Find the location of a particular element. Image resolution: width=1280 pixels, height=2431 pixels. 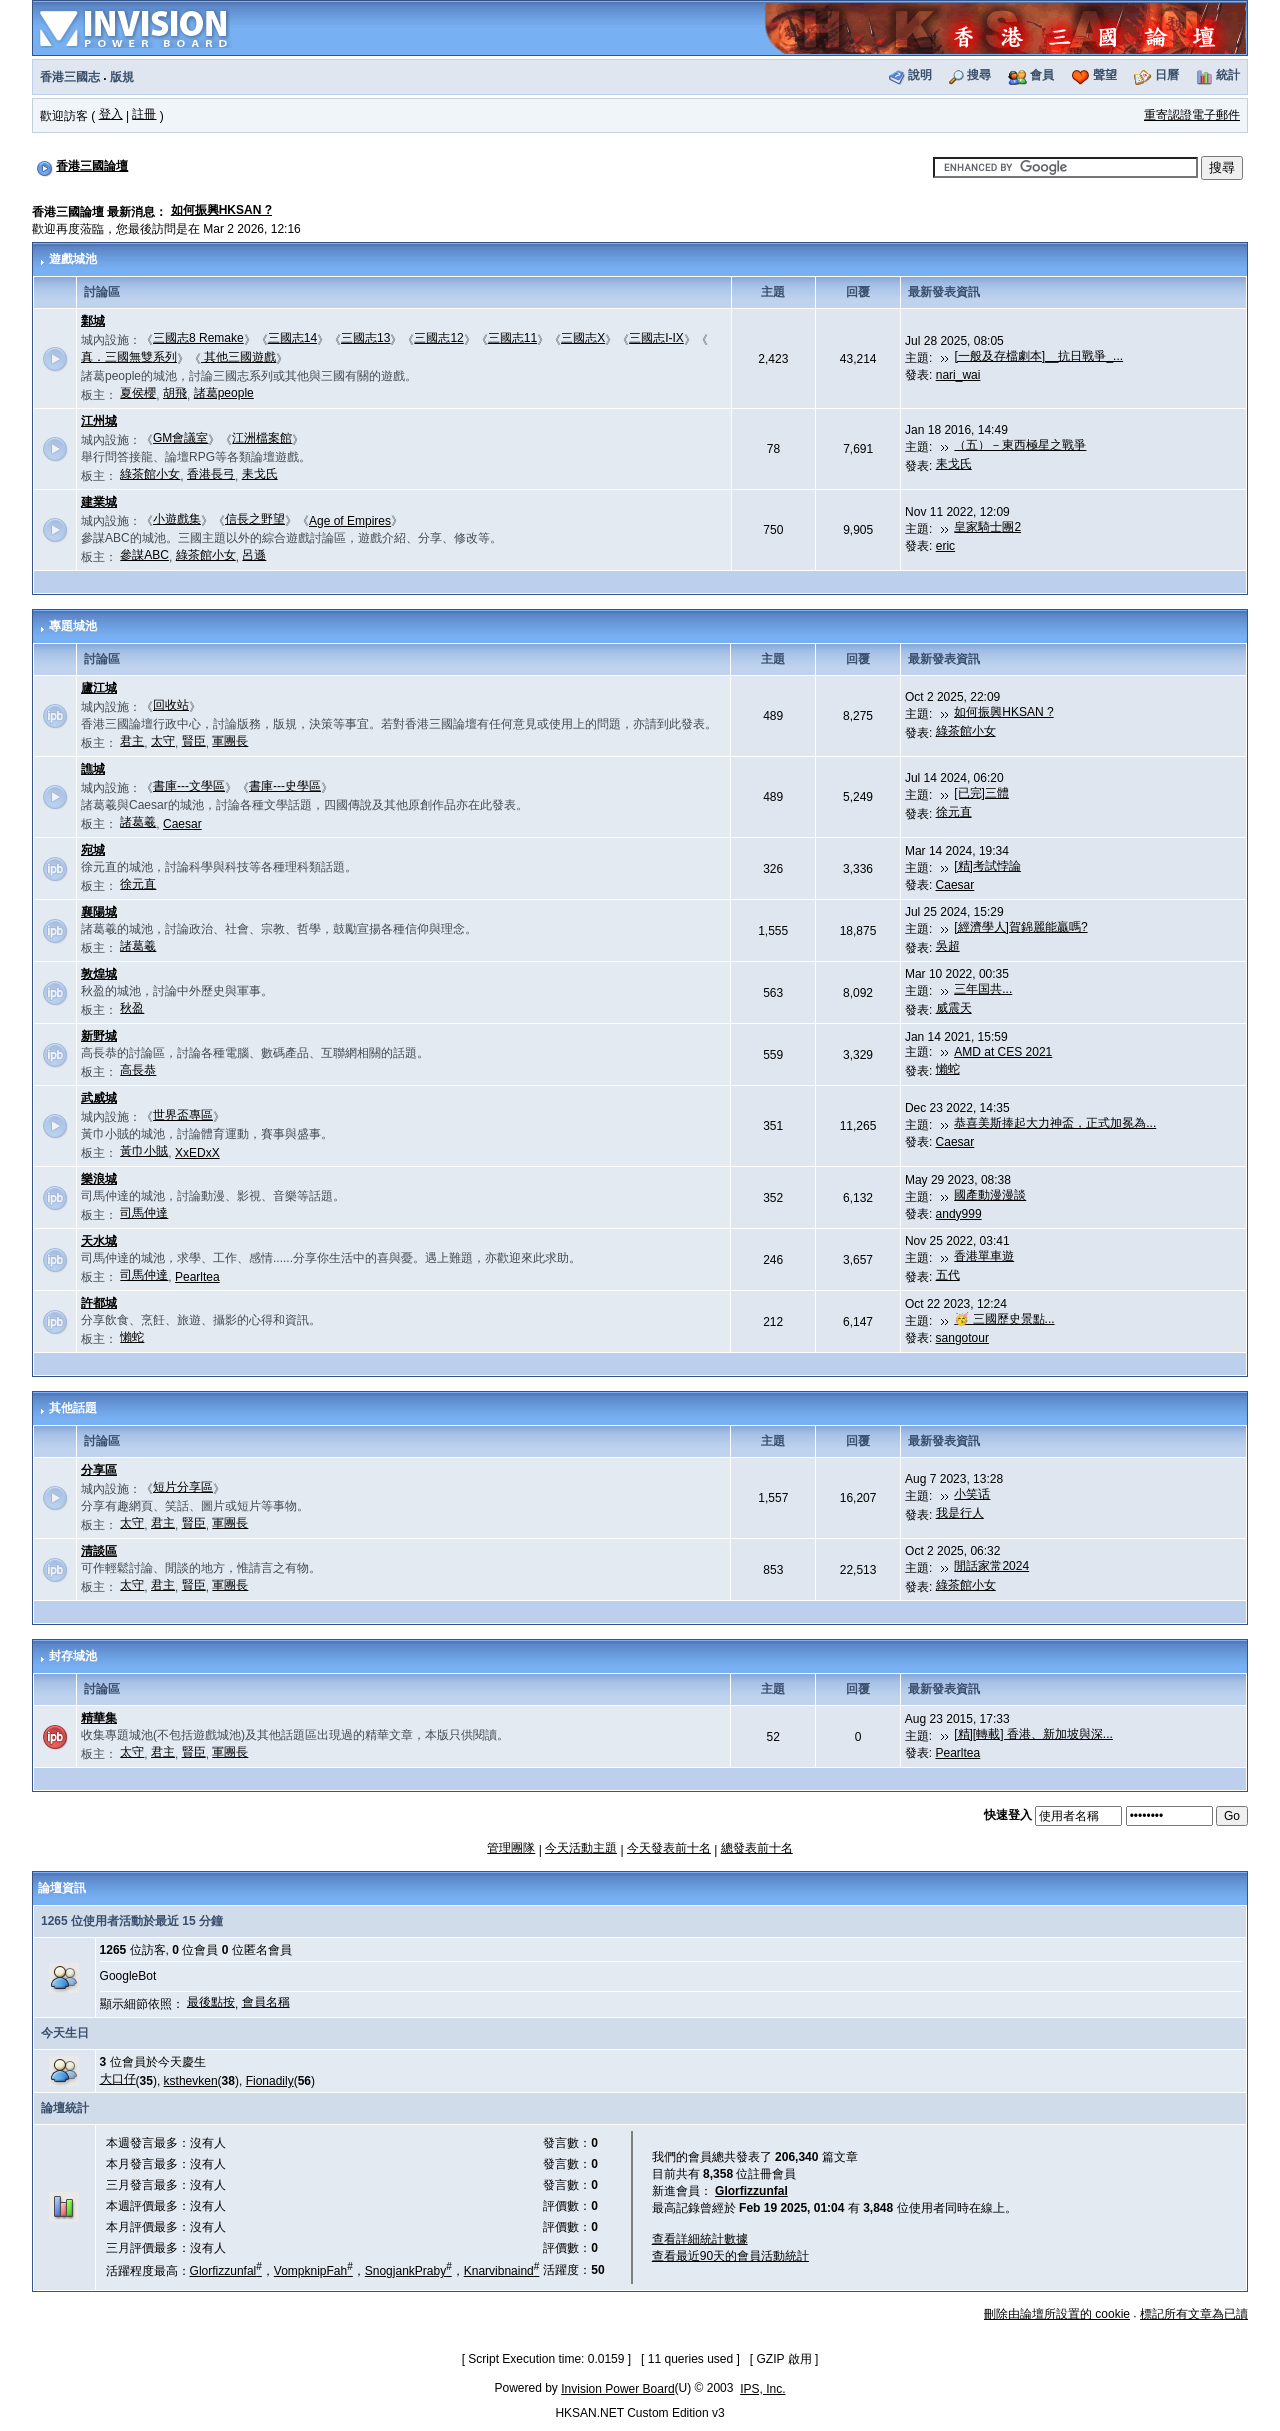

[一般及存檔劇本]__抗日戰爭_... is located at coordinates (1038, 356).